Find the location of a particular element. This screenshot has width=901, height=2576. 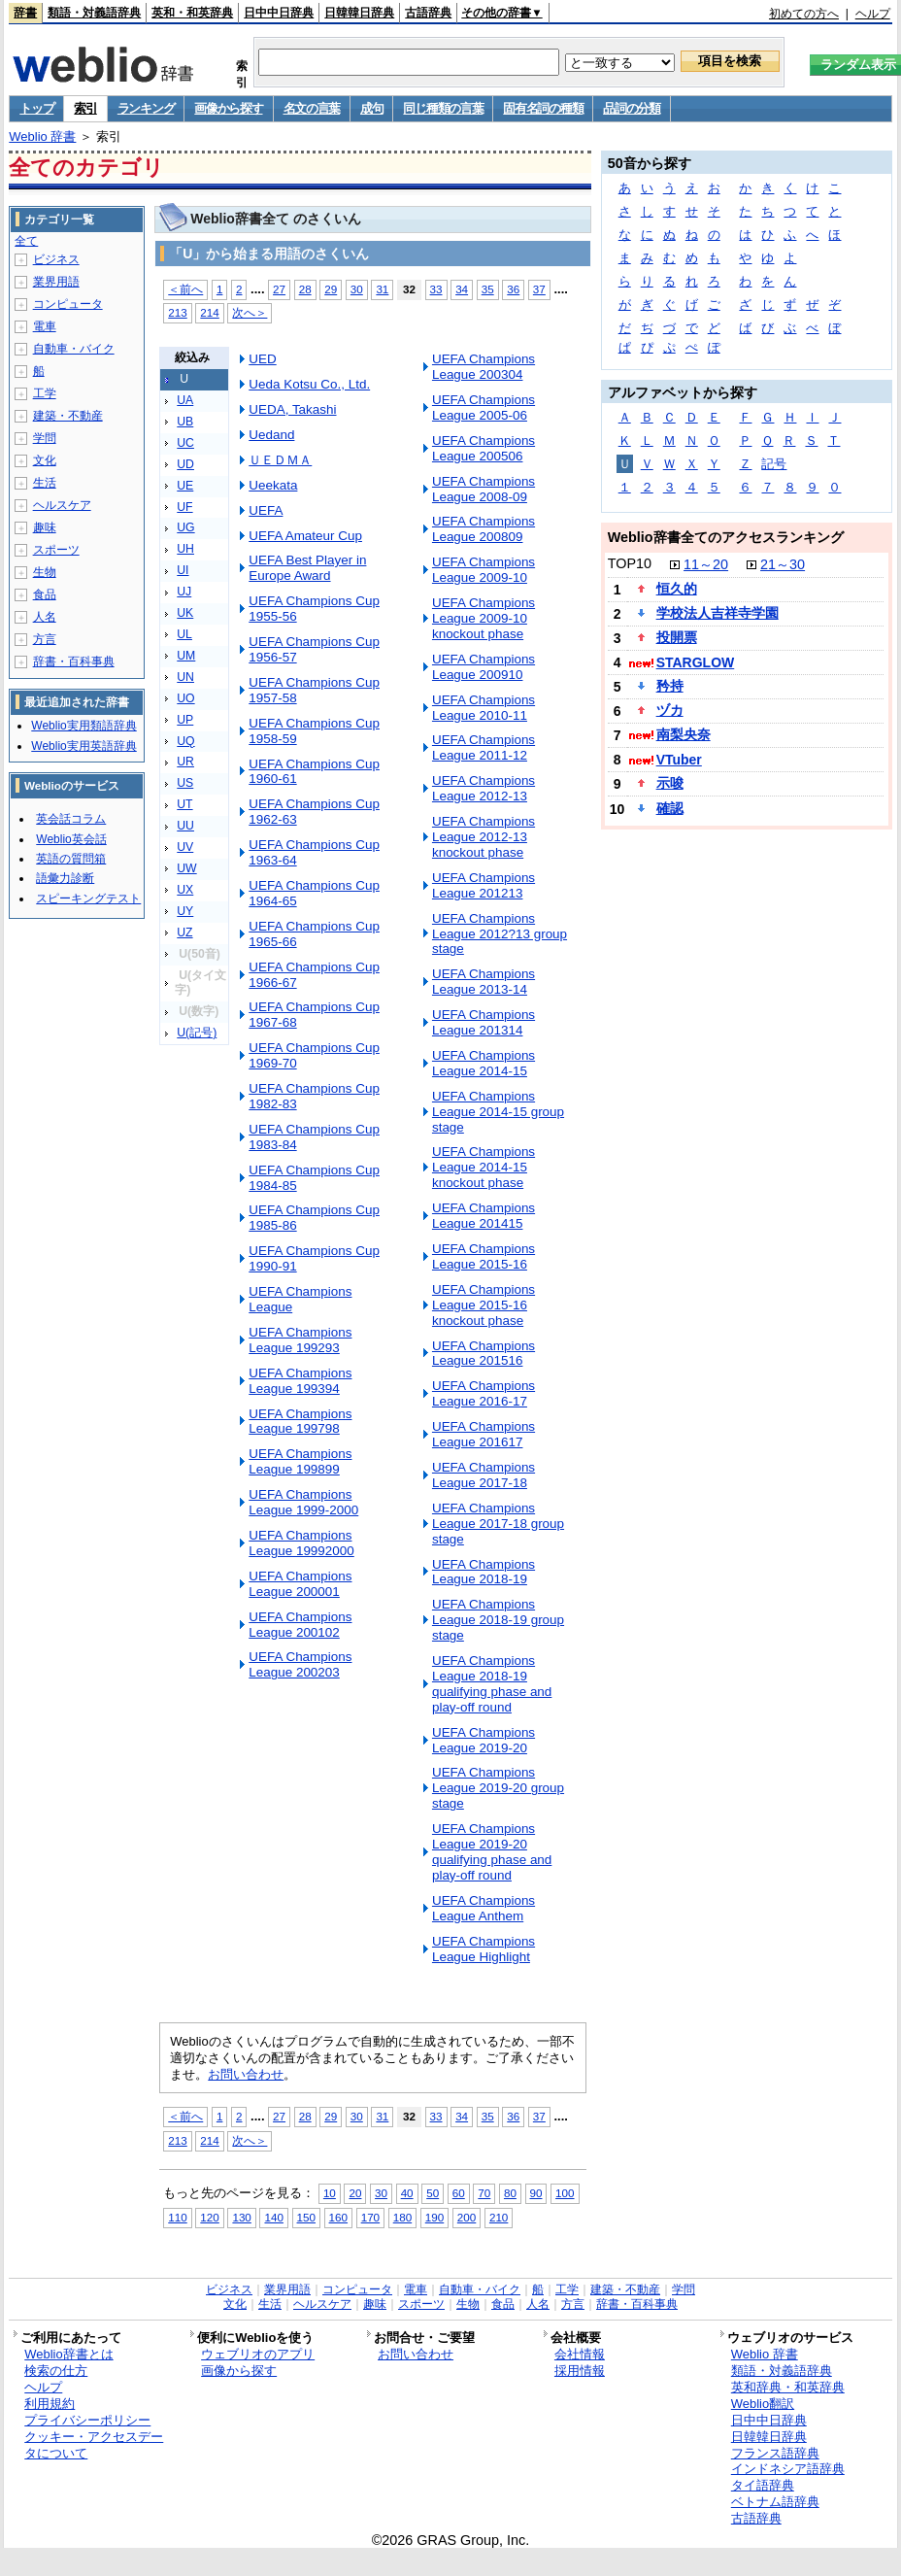

UEFA Best Player in Europe Award is located at coordinates (307, 568).